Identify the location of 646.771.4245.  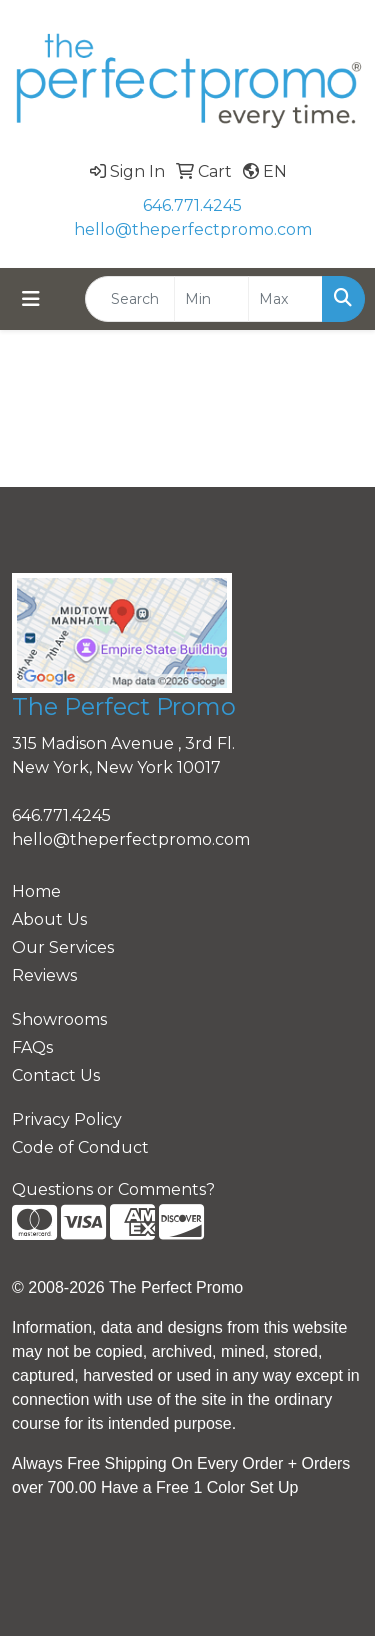
(192, 205).